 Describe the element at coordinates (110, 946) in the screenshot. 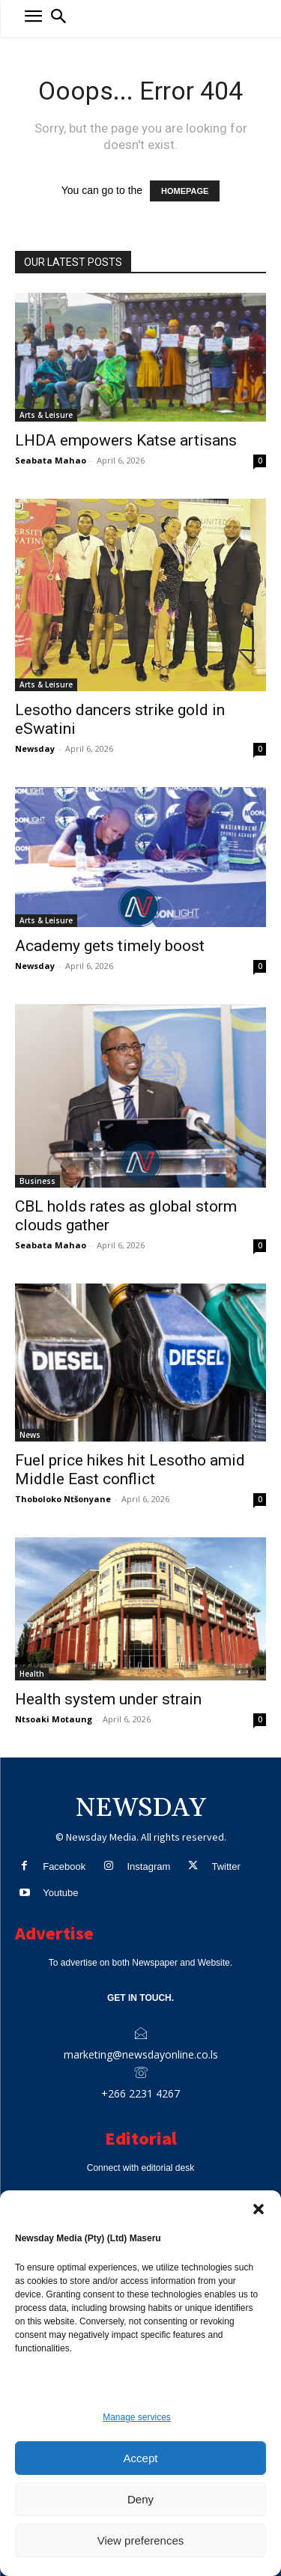

I see `Academy gets timely boost` at that location.